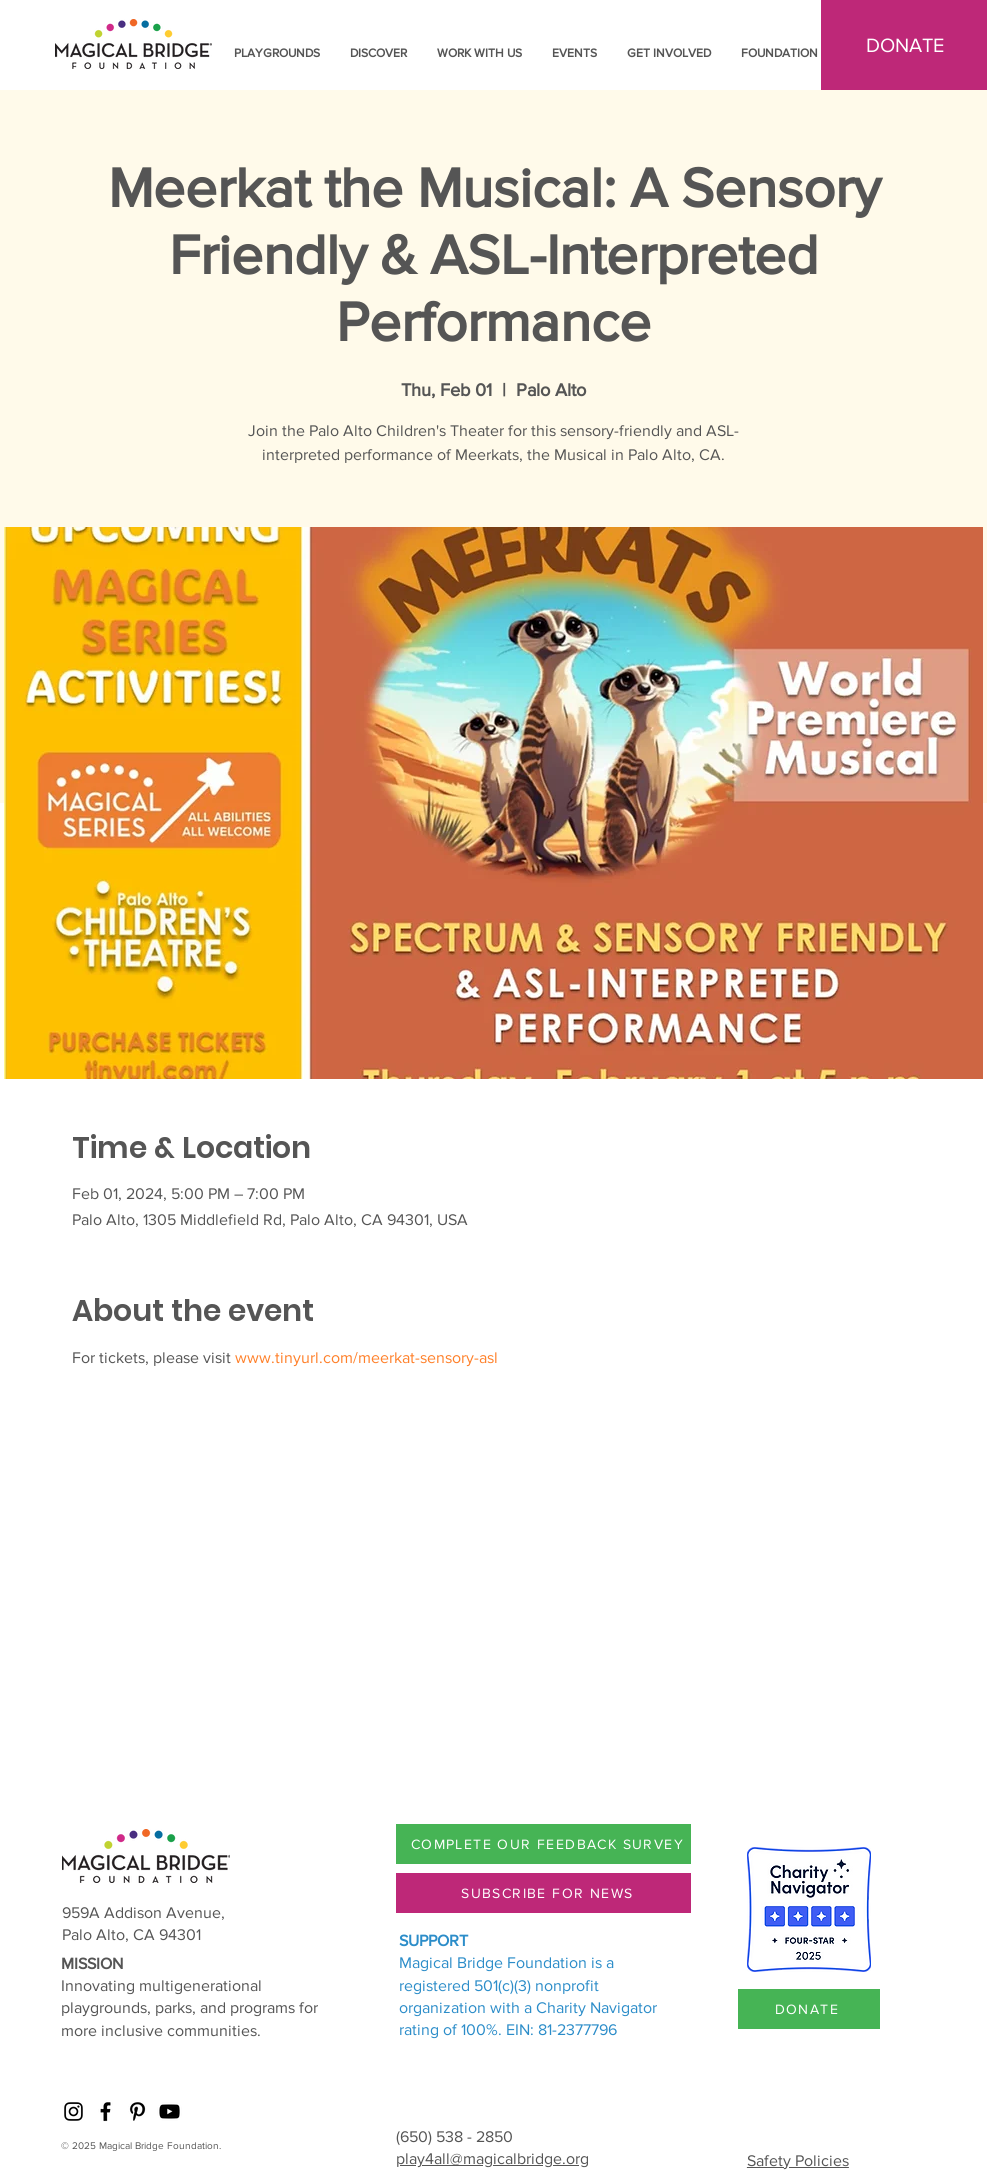 The width and height of the screenshot is (987, 2173). Describe the element at coordinates (105, 2111) in the screenshot. I see `[Facebook]` at that location.